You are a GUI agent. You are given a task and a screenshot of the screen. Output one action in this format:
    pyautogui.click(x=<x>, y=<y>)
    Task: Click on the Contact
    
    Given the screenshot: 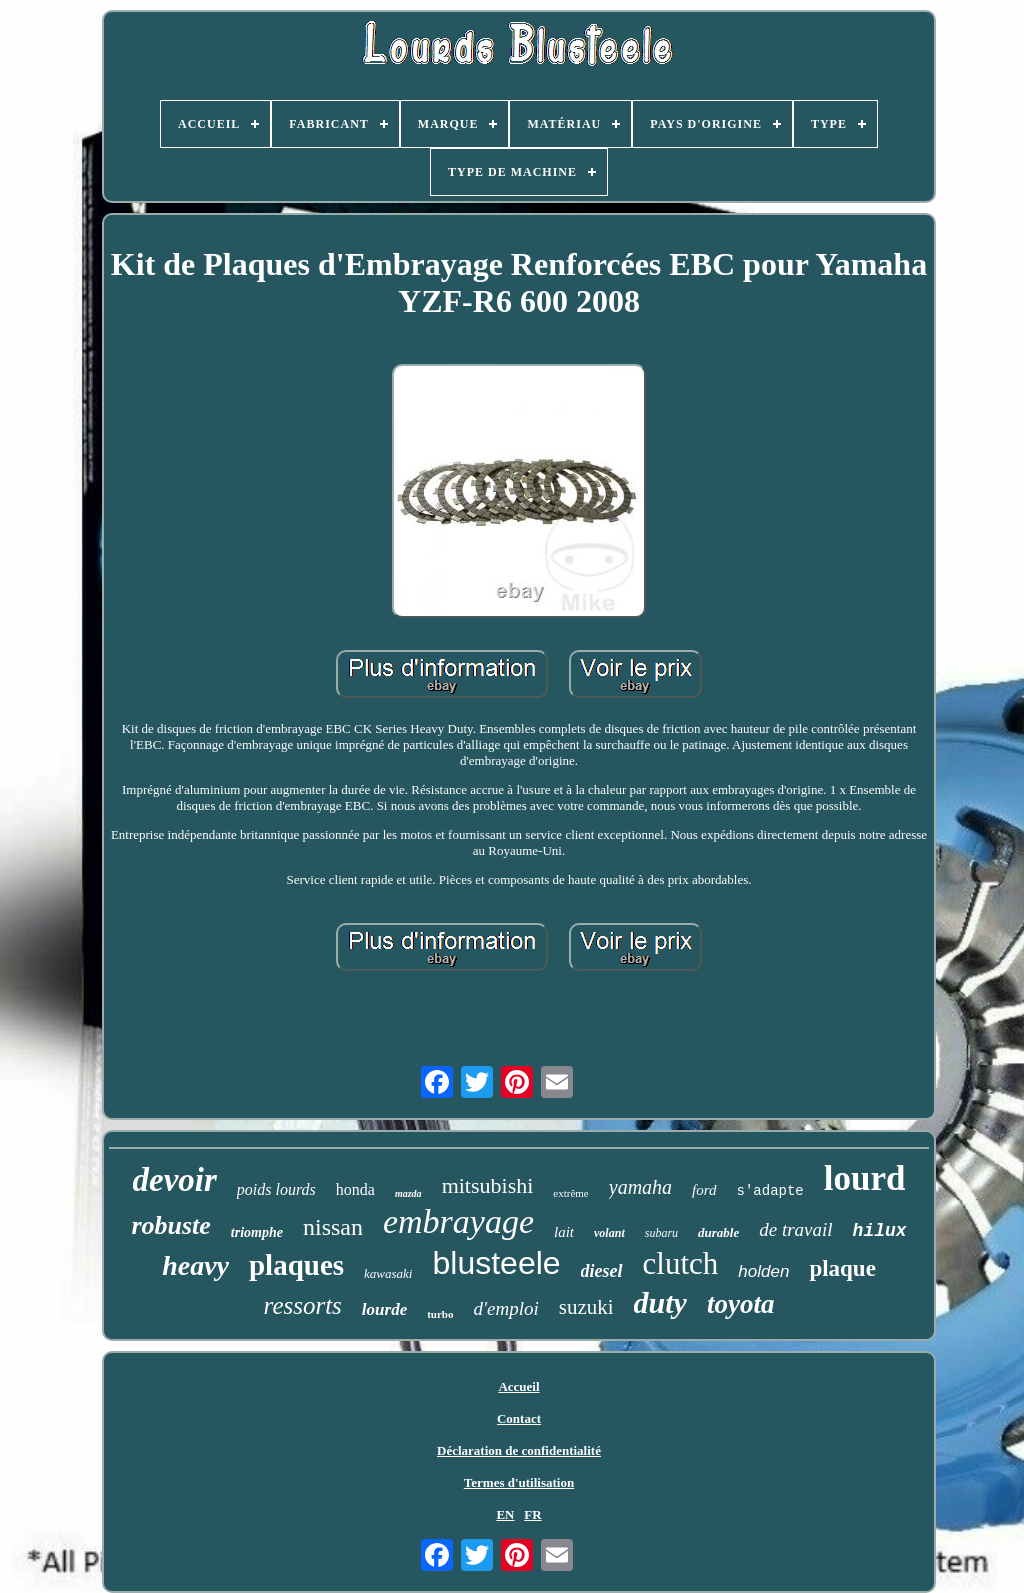 What is the action you would take?
    pyautogui.click(x=519, y=1418)
    